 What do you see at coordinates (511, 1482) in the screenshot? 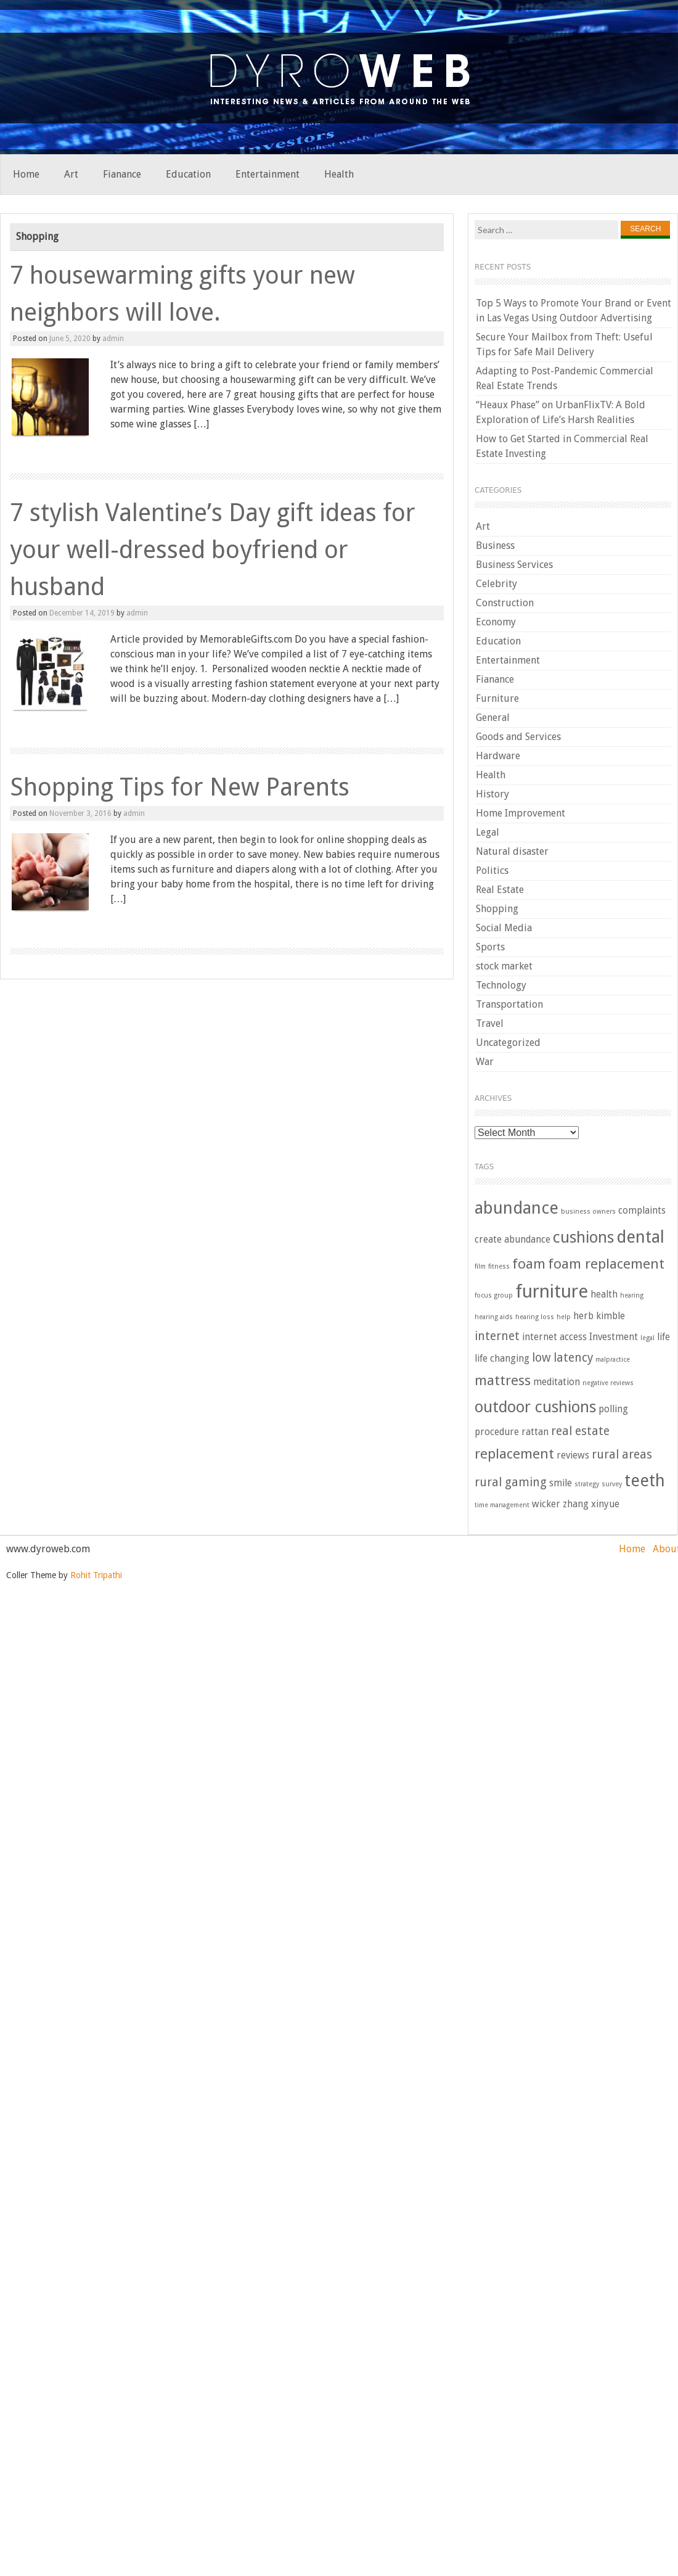
I see `rural gaming [rural gaming (4 items)]` at bounding box center [511, 1482].